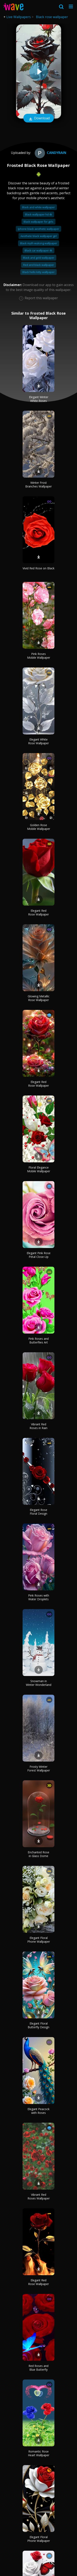 The height and width of the screenshot is (2576, 77). Describe the element at coordinates (38, 655) in the screenshot. I see `Pink Roses Mobile Wallpaper` at that location.